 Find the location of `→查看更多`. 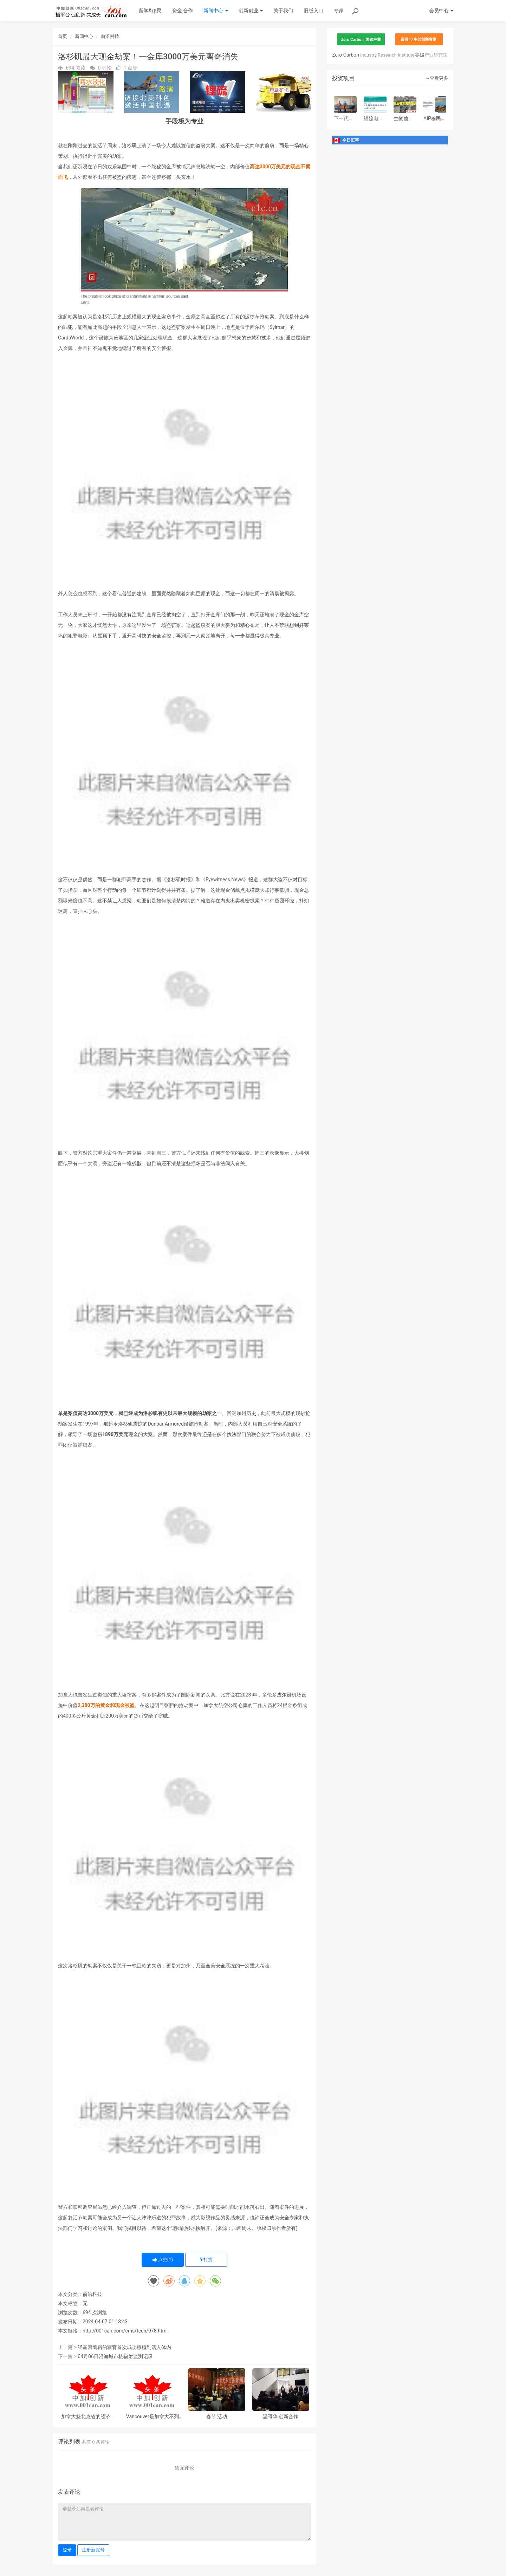

→查看更多 is located at coordinates (436, 78).